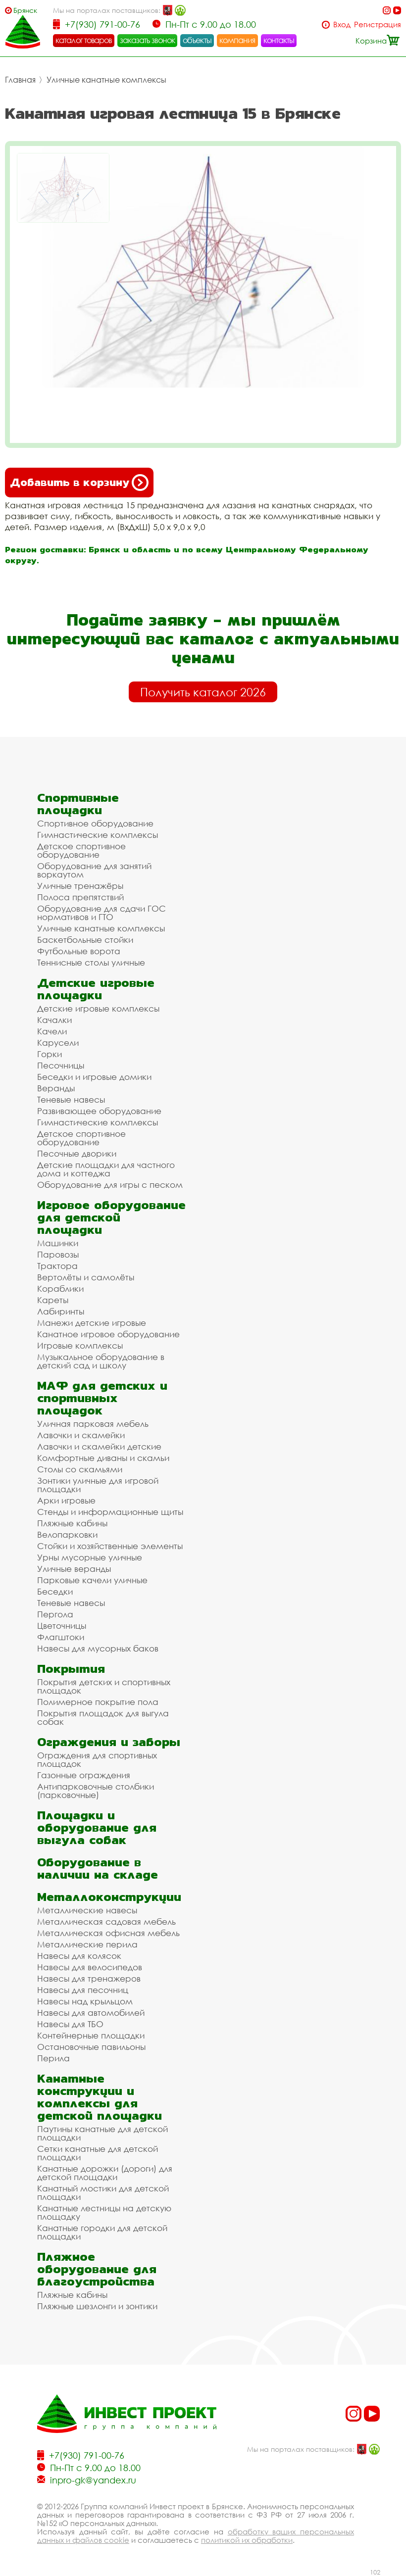  I want to click on Полимерное покрытие пола, so click(97, 1702).